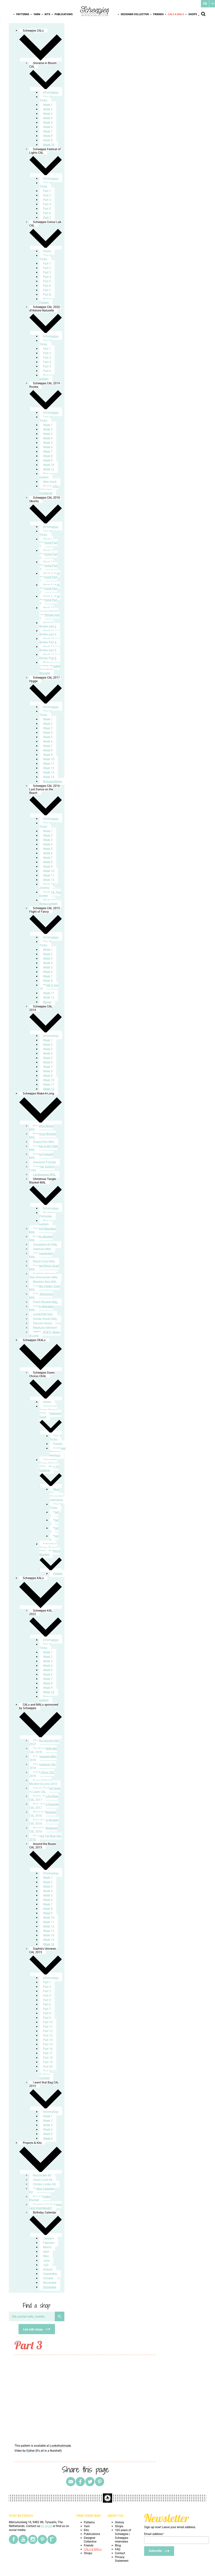 This screenshot has height=2576, width=215. What do you see at coordinates (48, 542) in the screenshot?
I see `Week 1: Diamond Part 1` at bounding box center [48, 542].